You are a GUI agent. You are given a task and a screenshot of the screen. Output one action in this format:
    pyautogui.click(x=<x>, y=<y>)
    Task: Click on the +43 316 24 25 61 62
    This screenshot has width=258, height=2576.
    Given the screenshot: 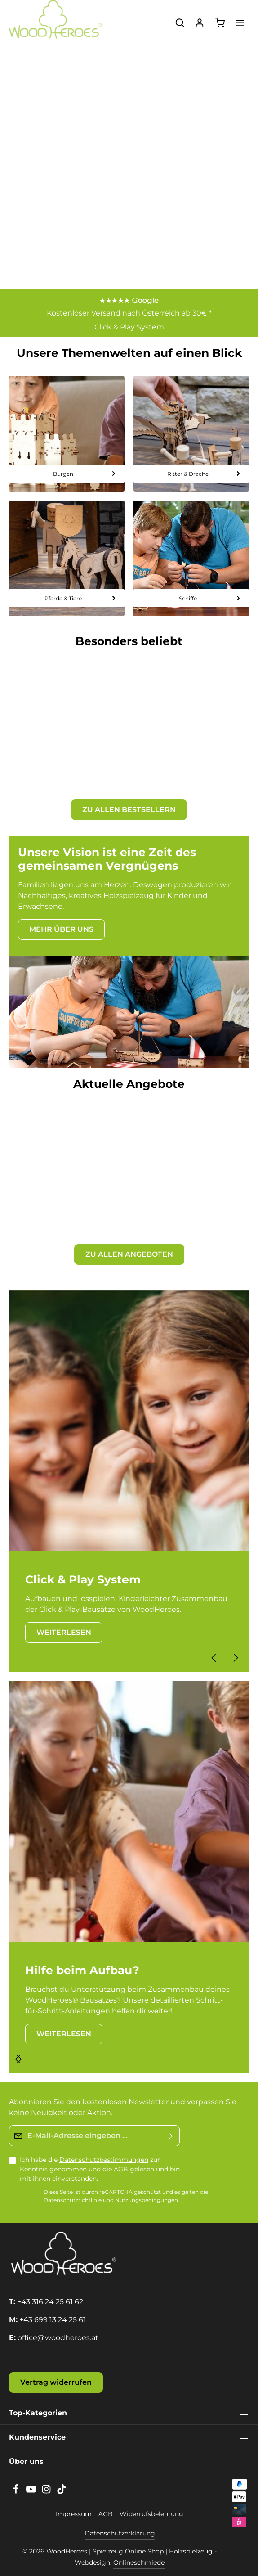 What is the action you would take?
    pyautogui.click(x=50, y=2301)
    